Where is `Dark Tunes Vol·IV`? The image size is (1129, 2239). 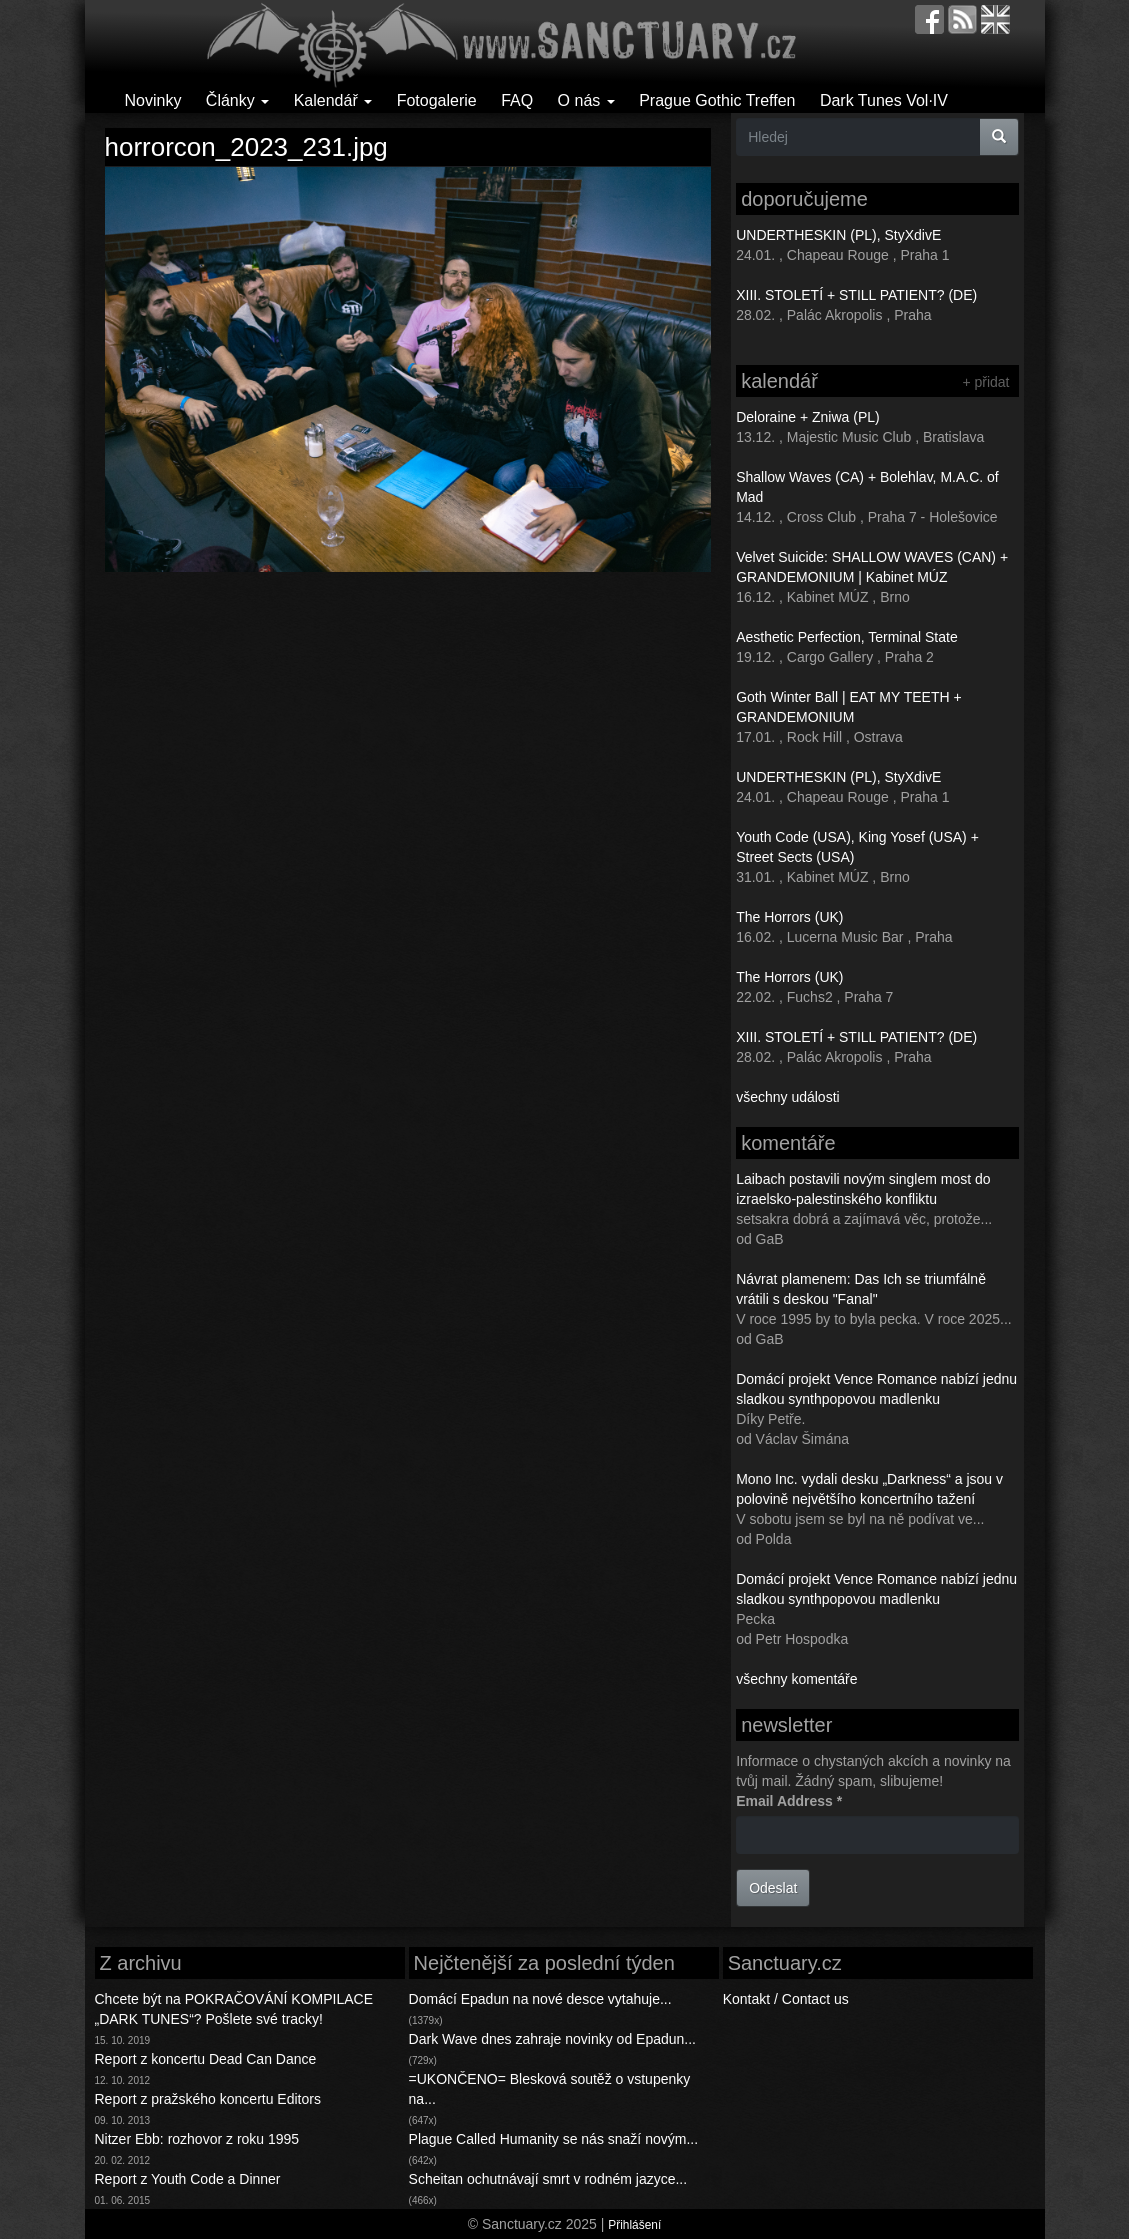
Dark Tunes Vol·IV is located at coordinates (884, 100).